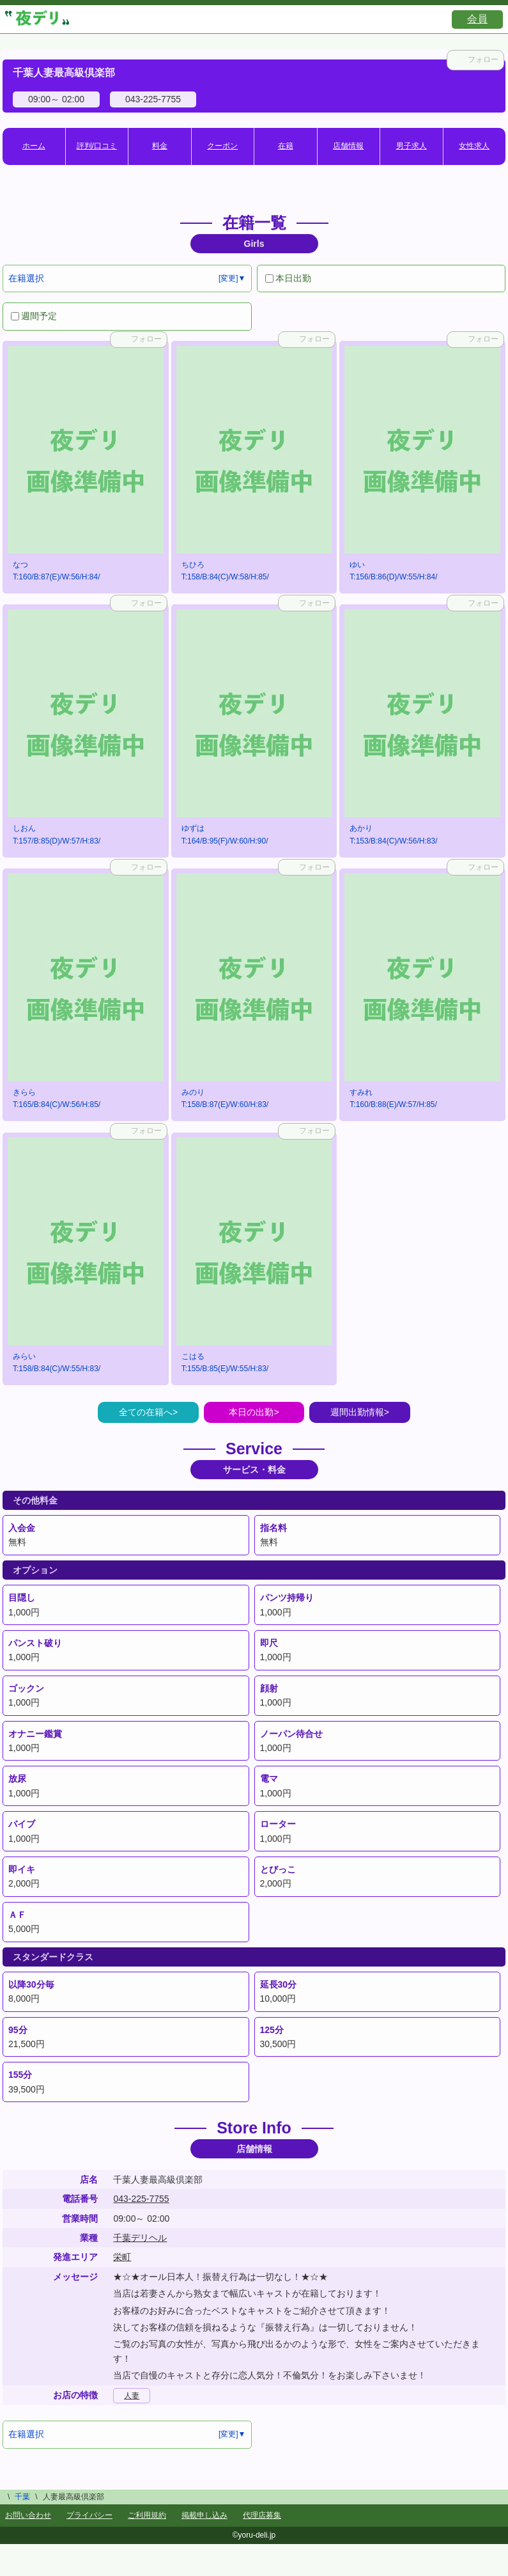  Describe the element at coordinates (28, 2515) in the screenshot. I see `お問い合わせ` at that location.